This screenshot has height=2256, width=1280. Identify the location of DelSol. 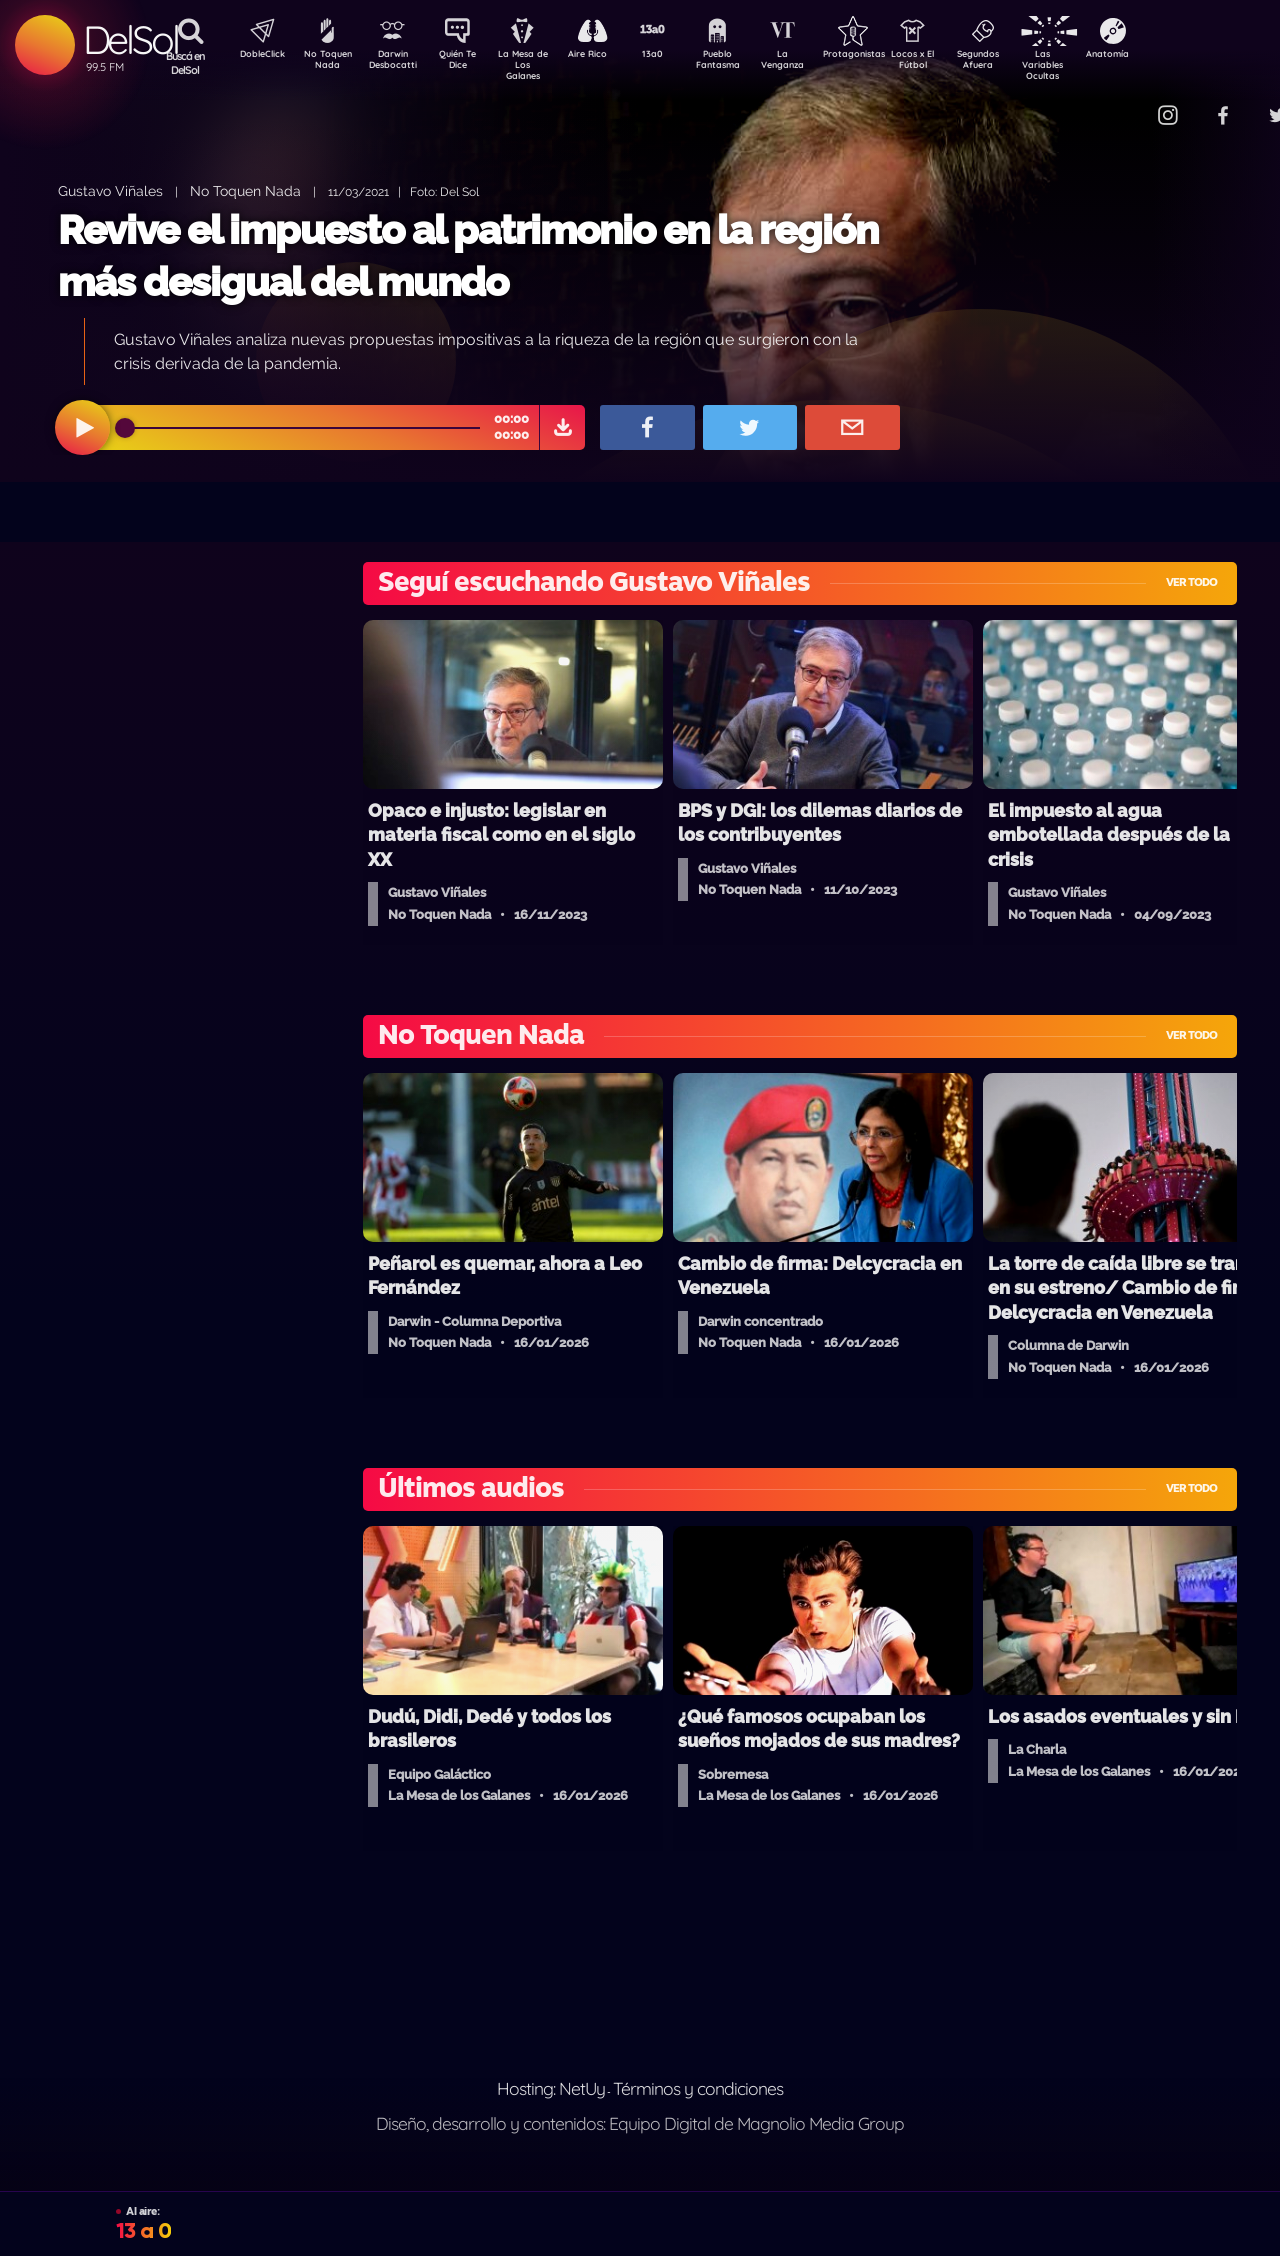
(130, 39).